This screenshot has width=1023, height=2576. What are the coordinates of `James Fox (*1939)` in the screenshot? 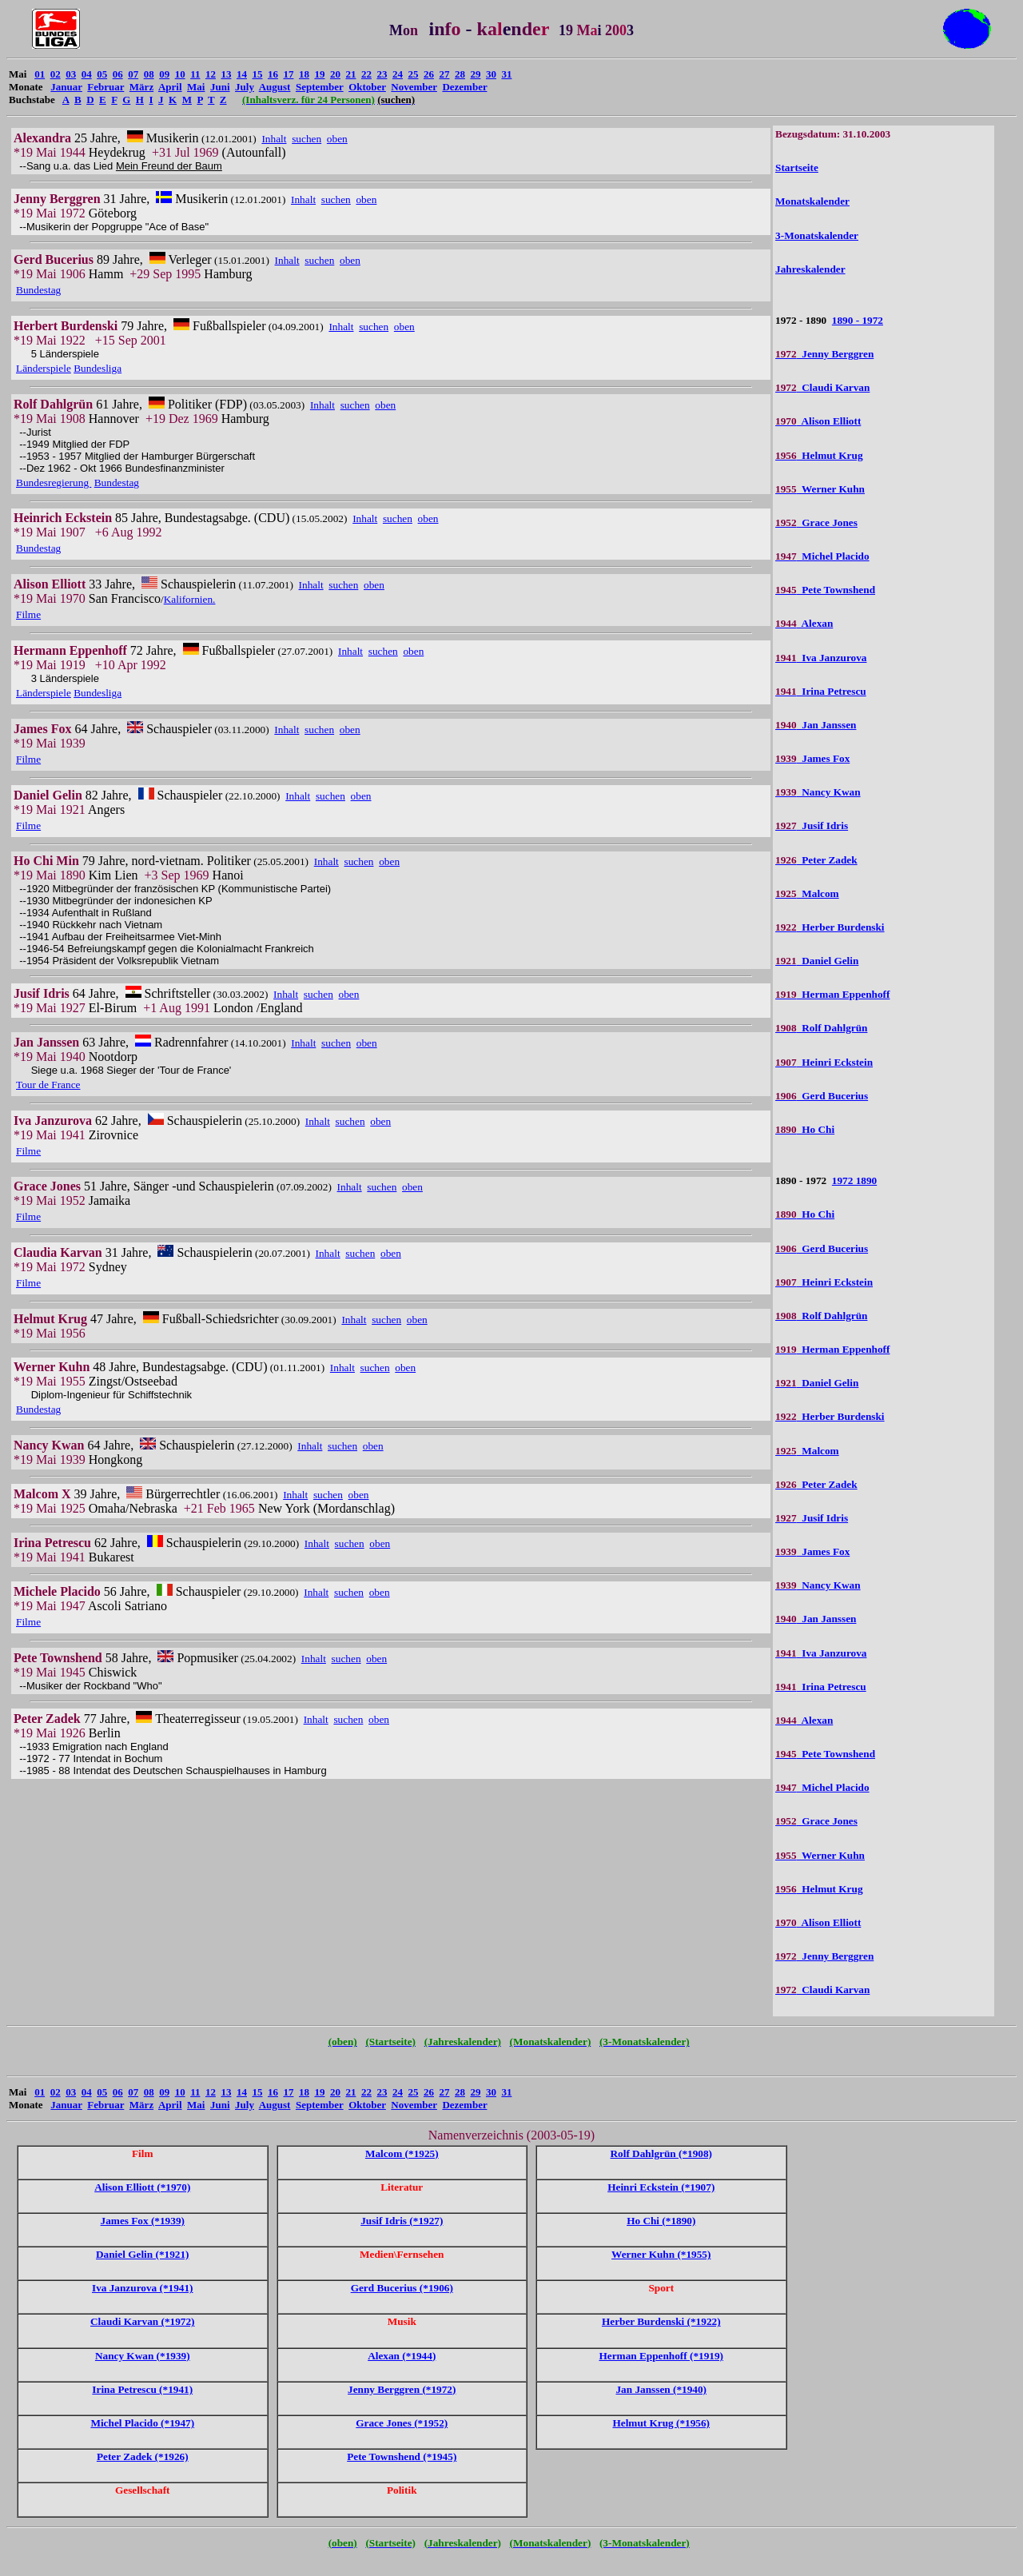 It's located at (143, 2221).